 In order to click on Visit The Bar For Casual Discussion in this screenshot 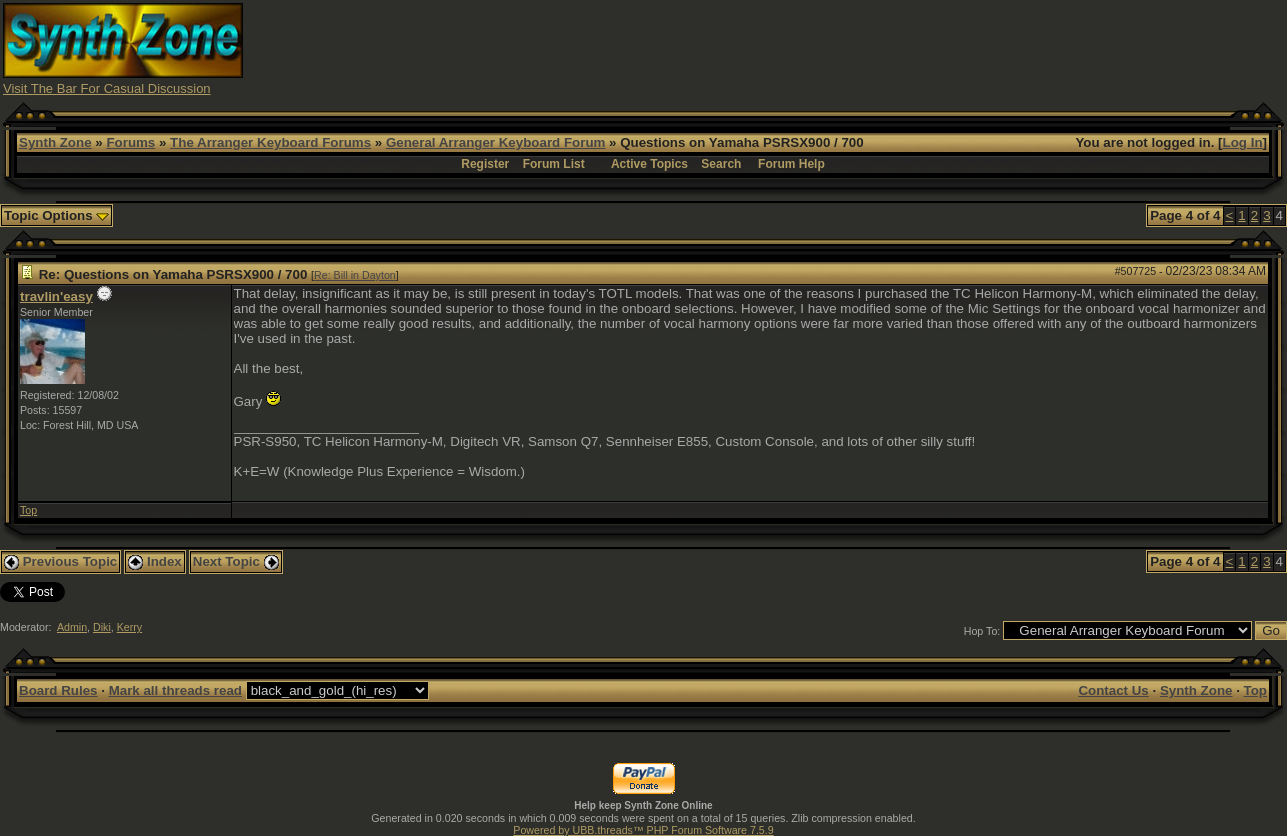, I will do `click(107, 88)`.